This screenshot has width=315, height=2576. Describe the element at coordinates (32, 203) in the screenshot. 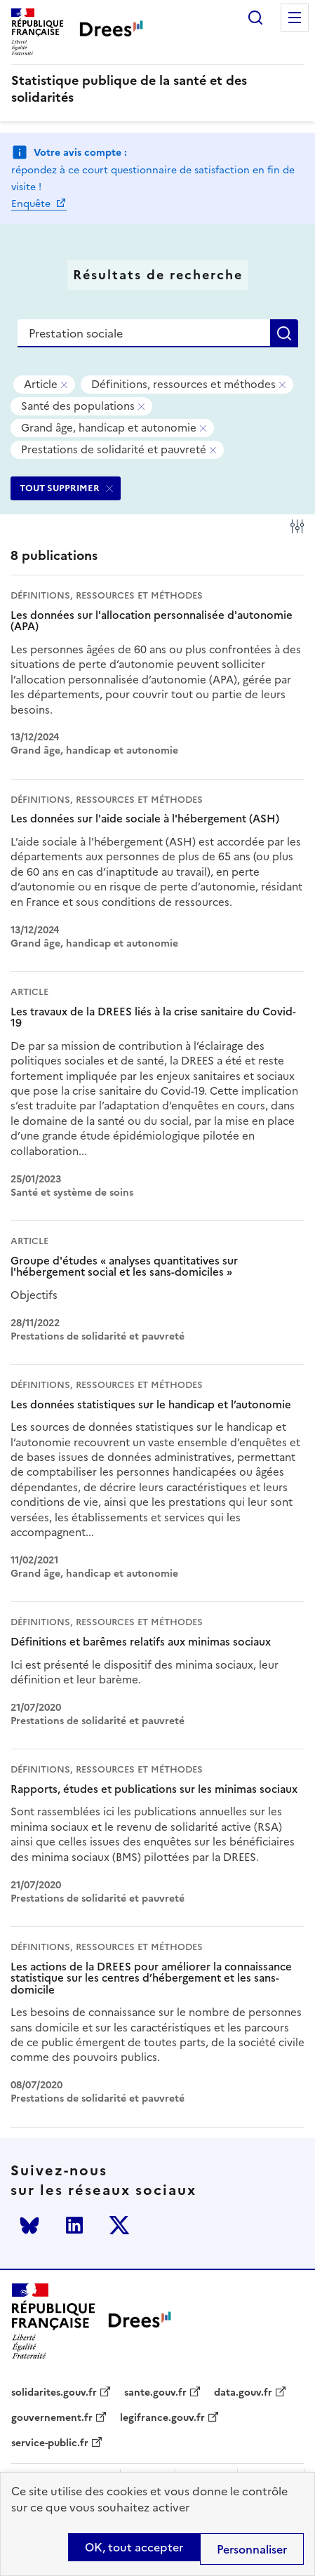

I see `Enquête` at that location.